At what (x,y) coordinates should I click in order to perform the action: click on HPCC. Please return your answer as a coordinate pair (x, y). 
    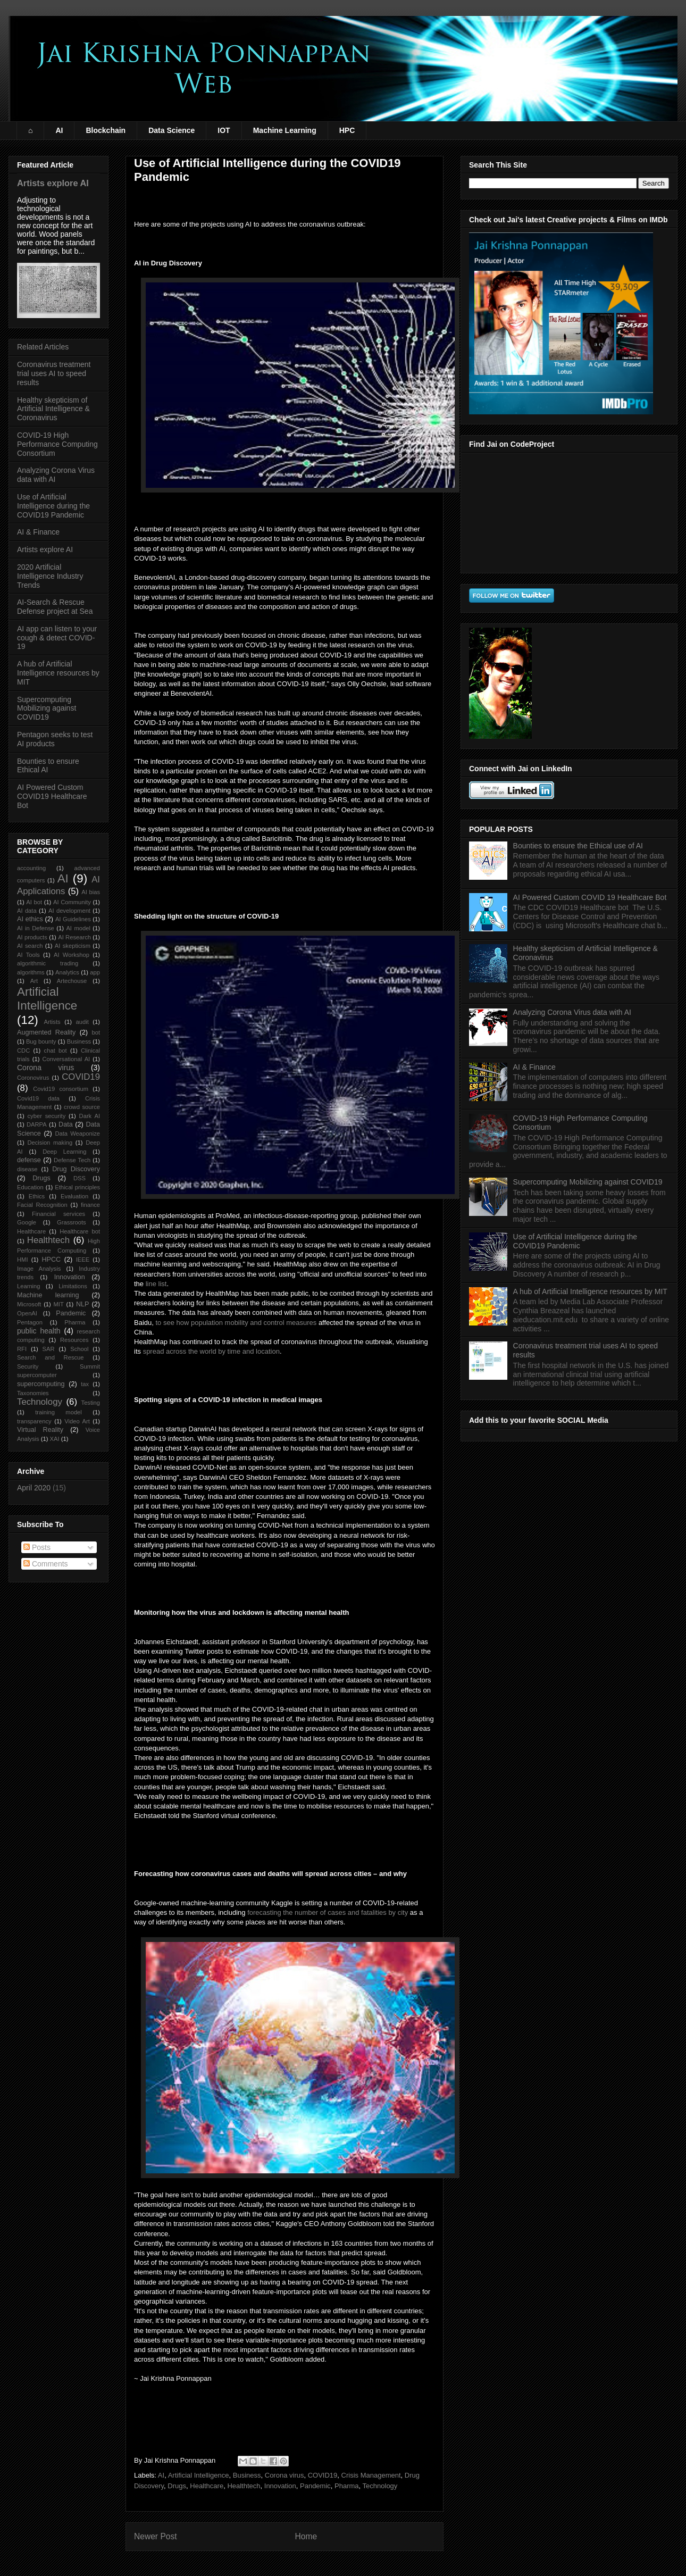
    Looking at the image, I should click on (51, 1259).